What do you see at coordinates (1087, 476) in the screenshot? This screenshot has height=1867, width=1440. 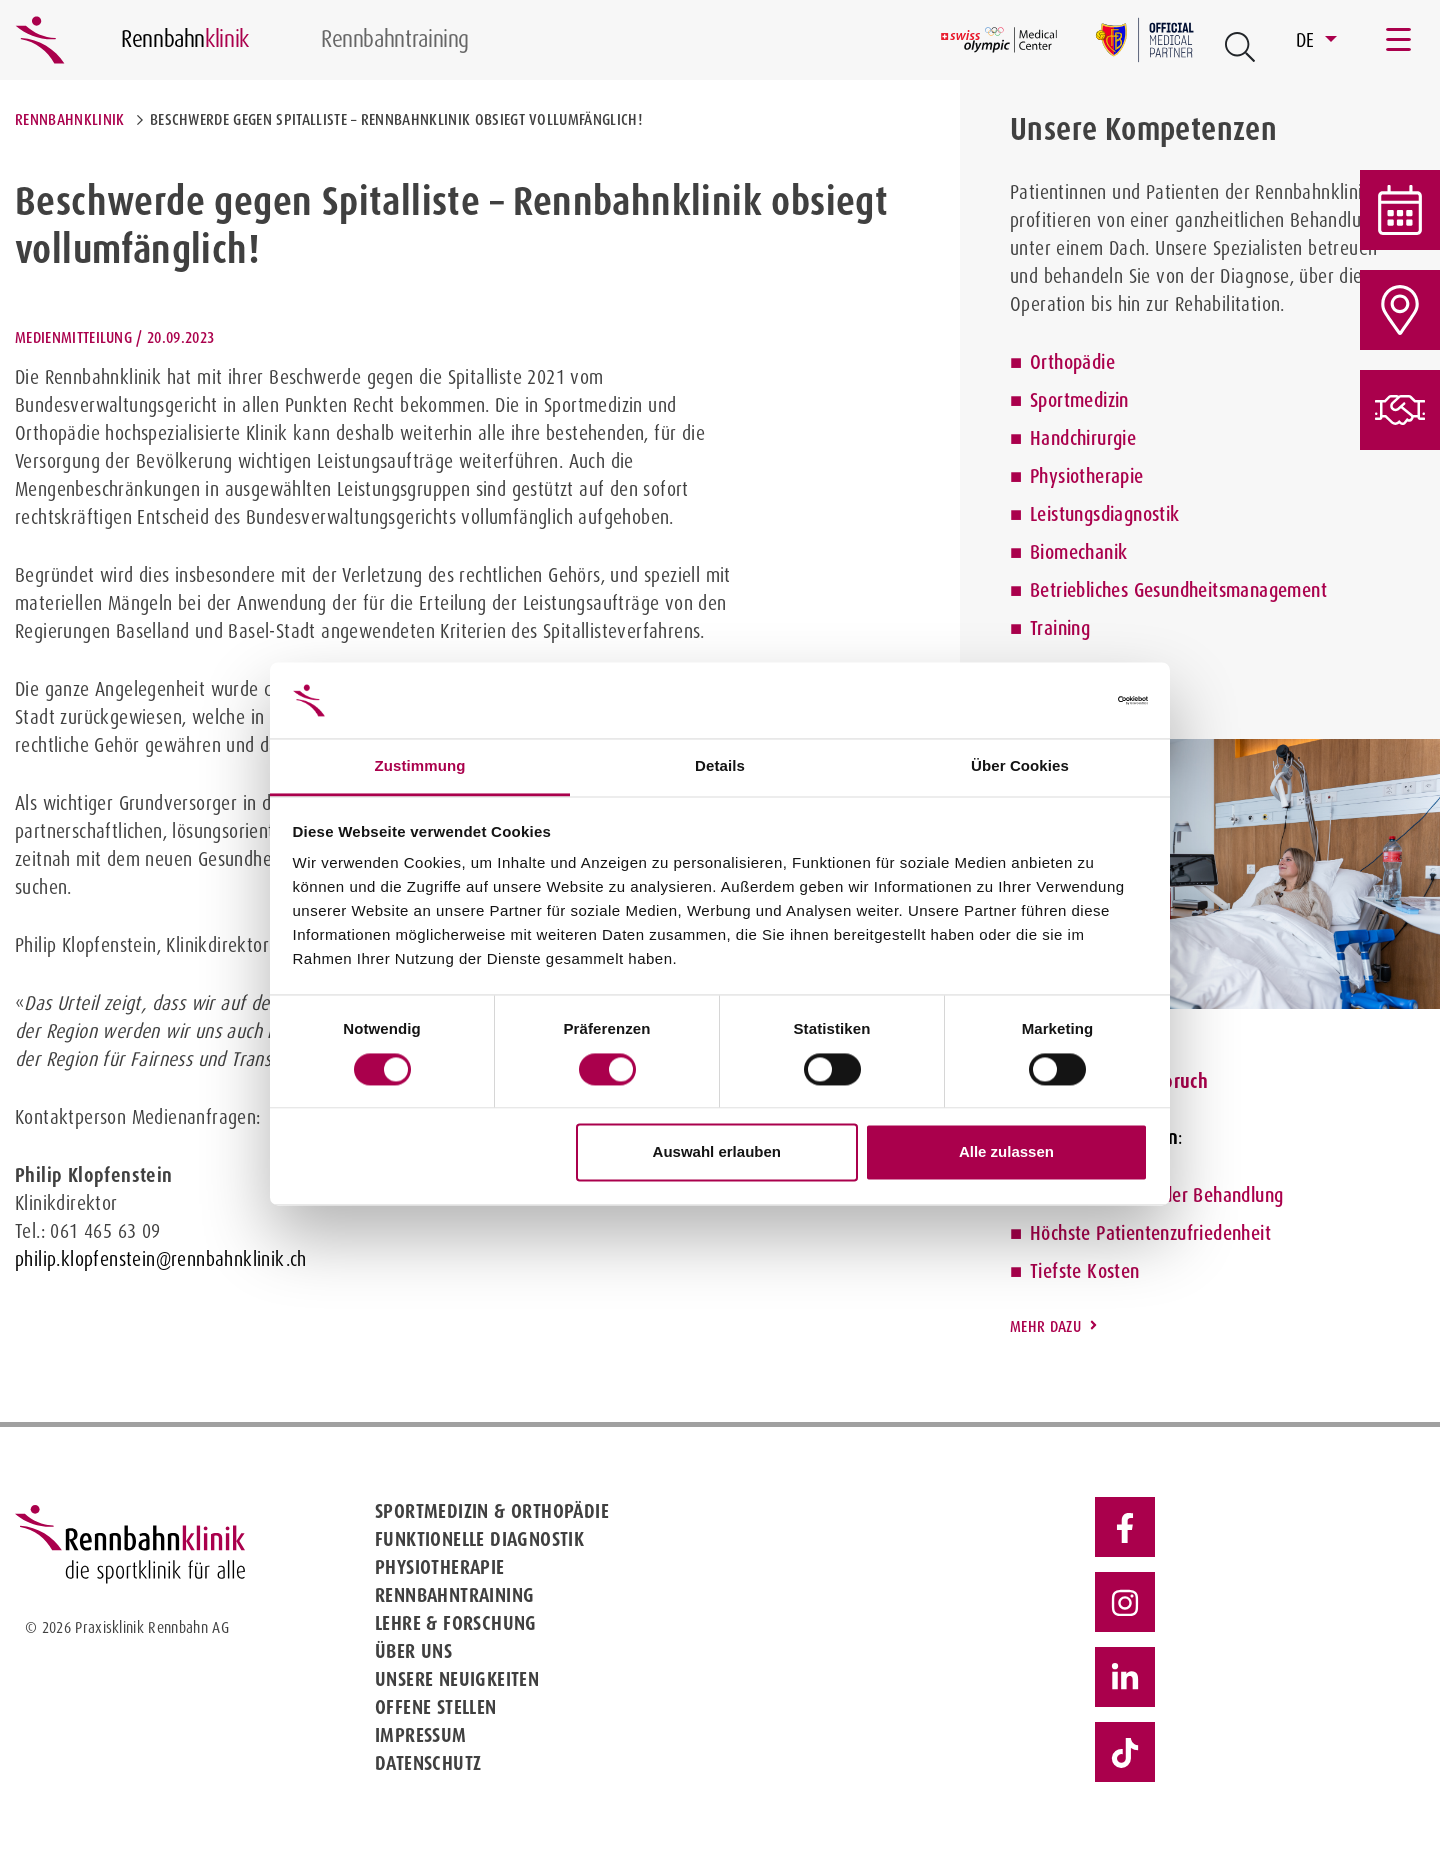 I see `Physiotherapie` at bounding box center [1087, 476].